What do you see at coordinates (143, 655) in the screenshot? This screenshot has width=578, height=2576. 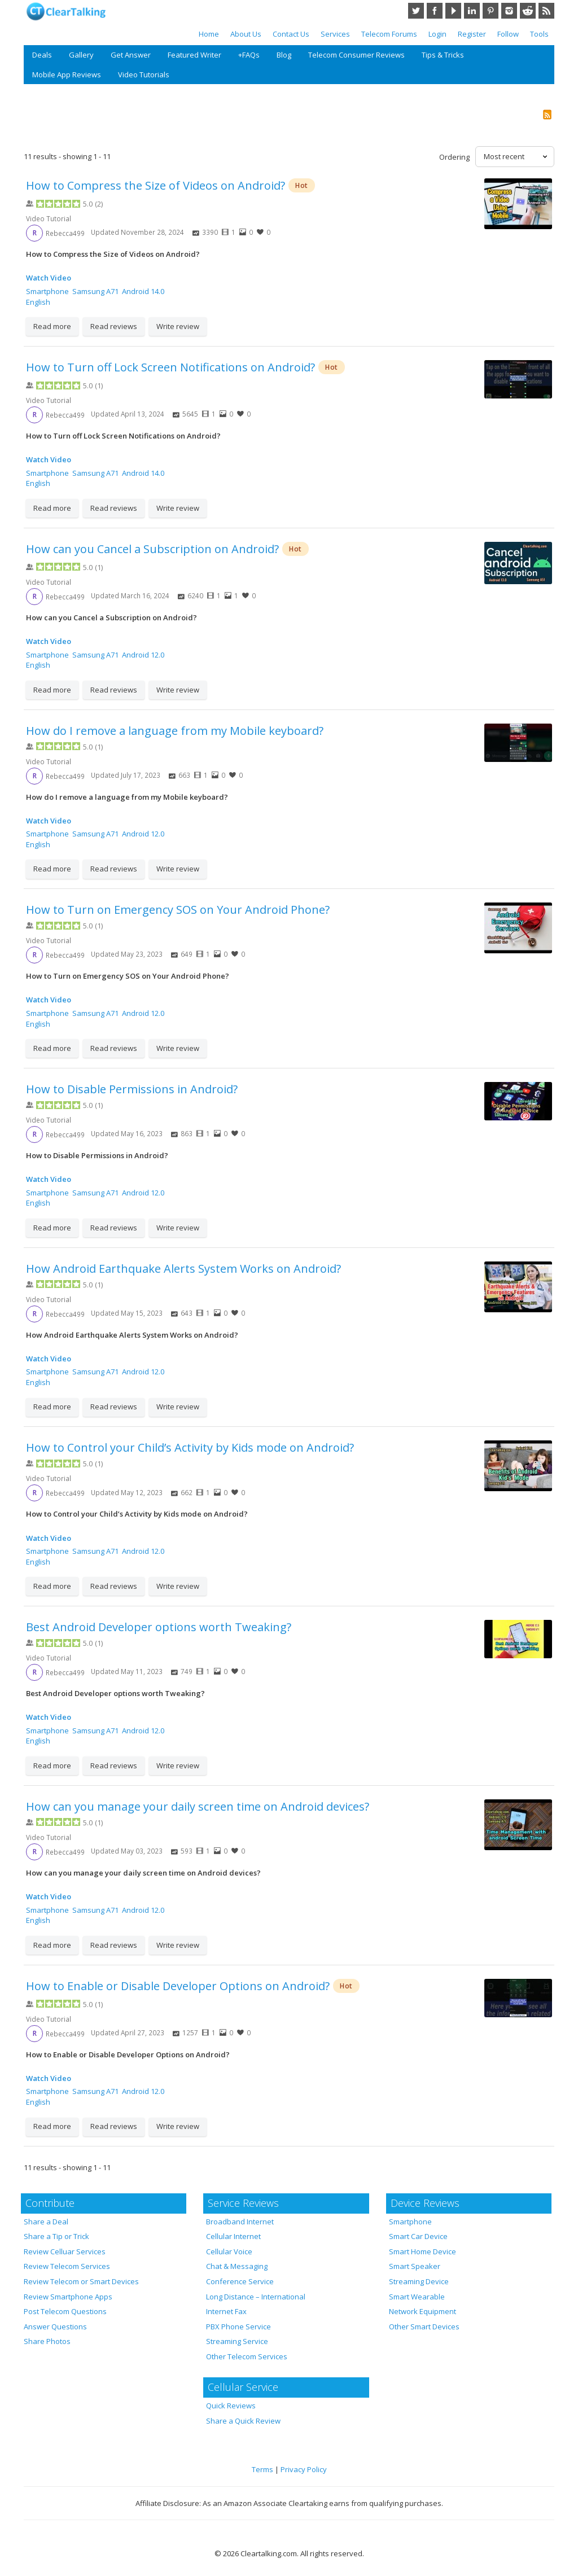 I see `Android 12.0` at bounding box center [143, 655].